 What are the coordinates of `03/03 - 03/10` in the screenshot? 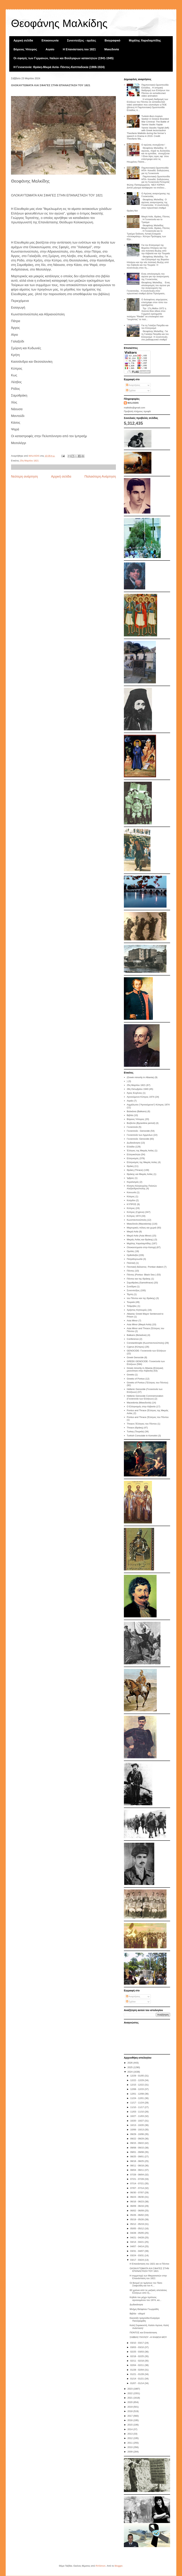 It's located at (137, 2347).